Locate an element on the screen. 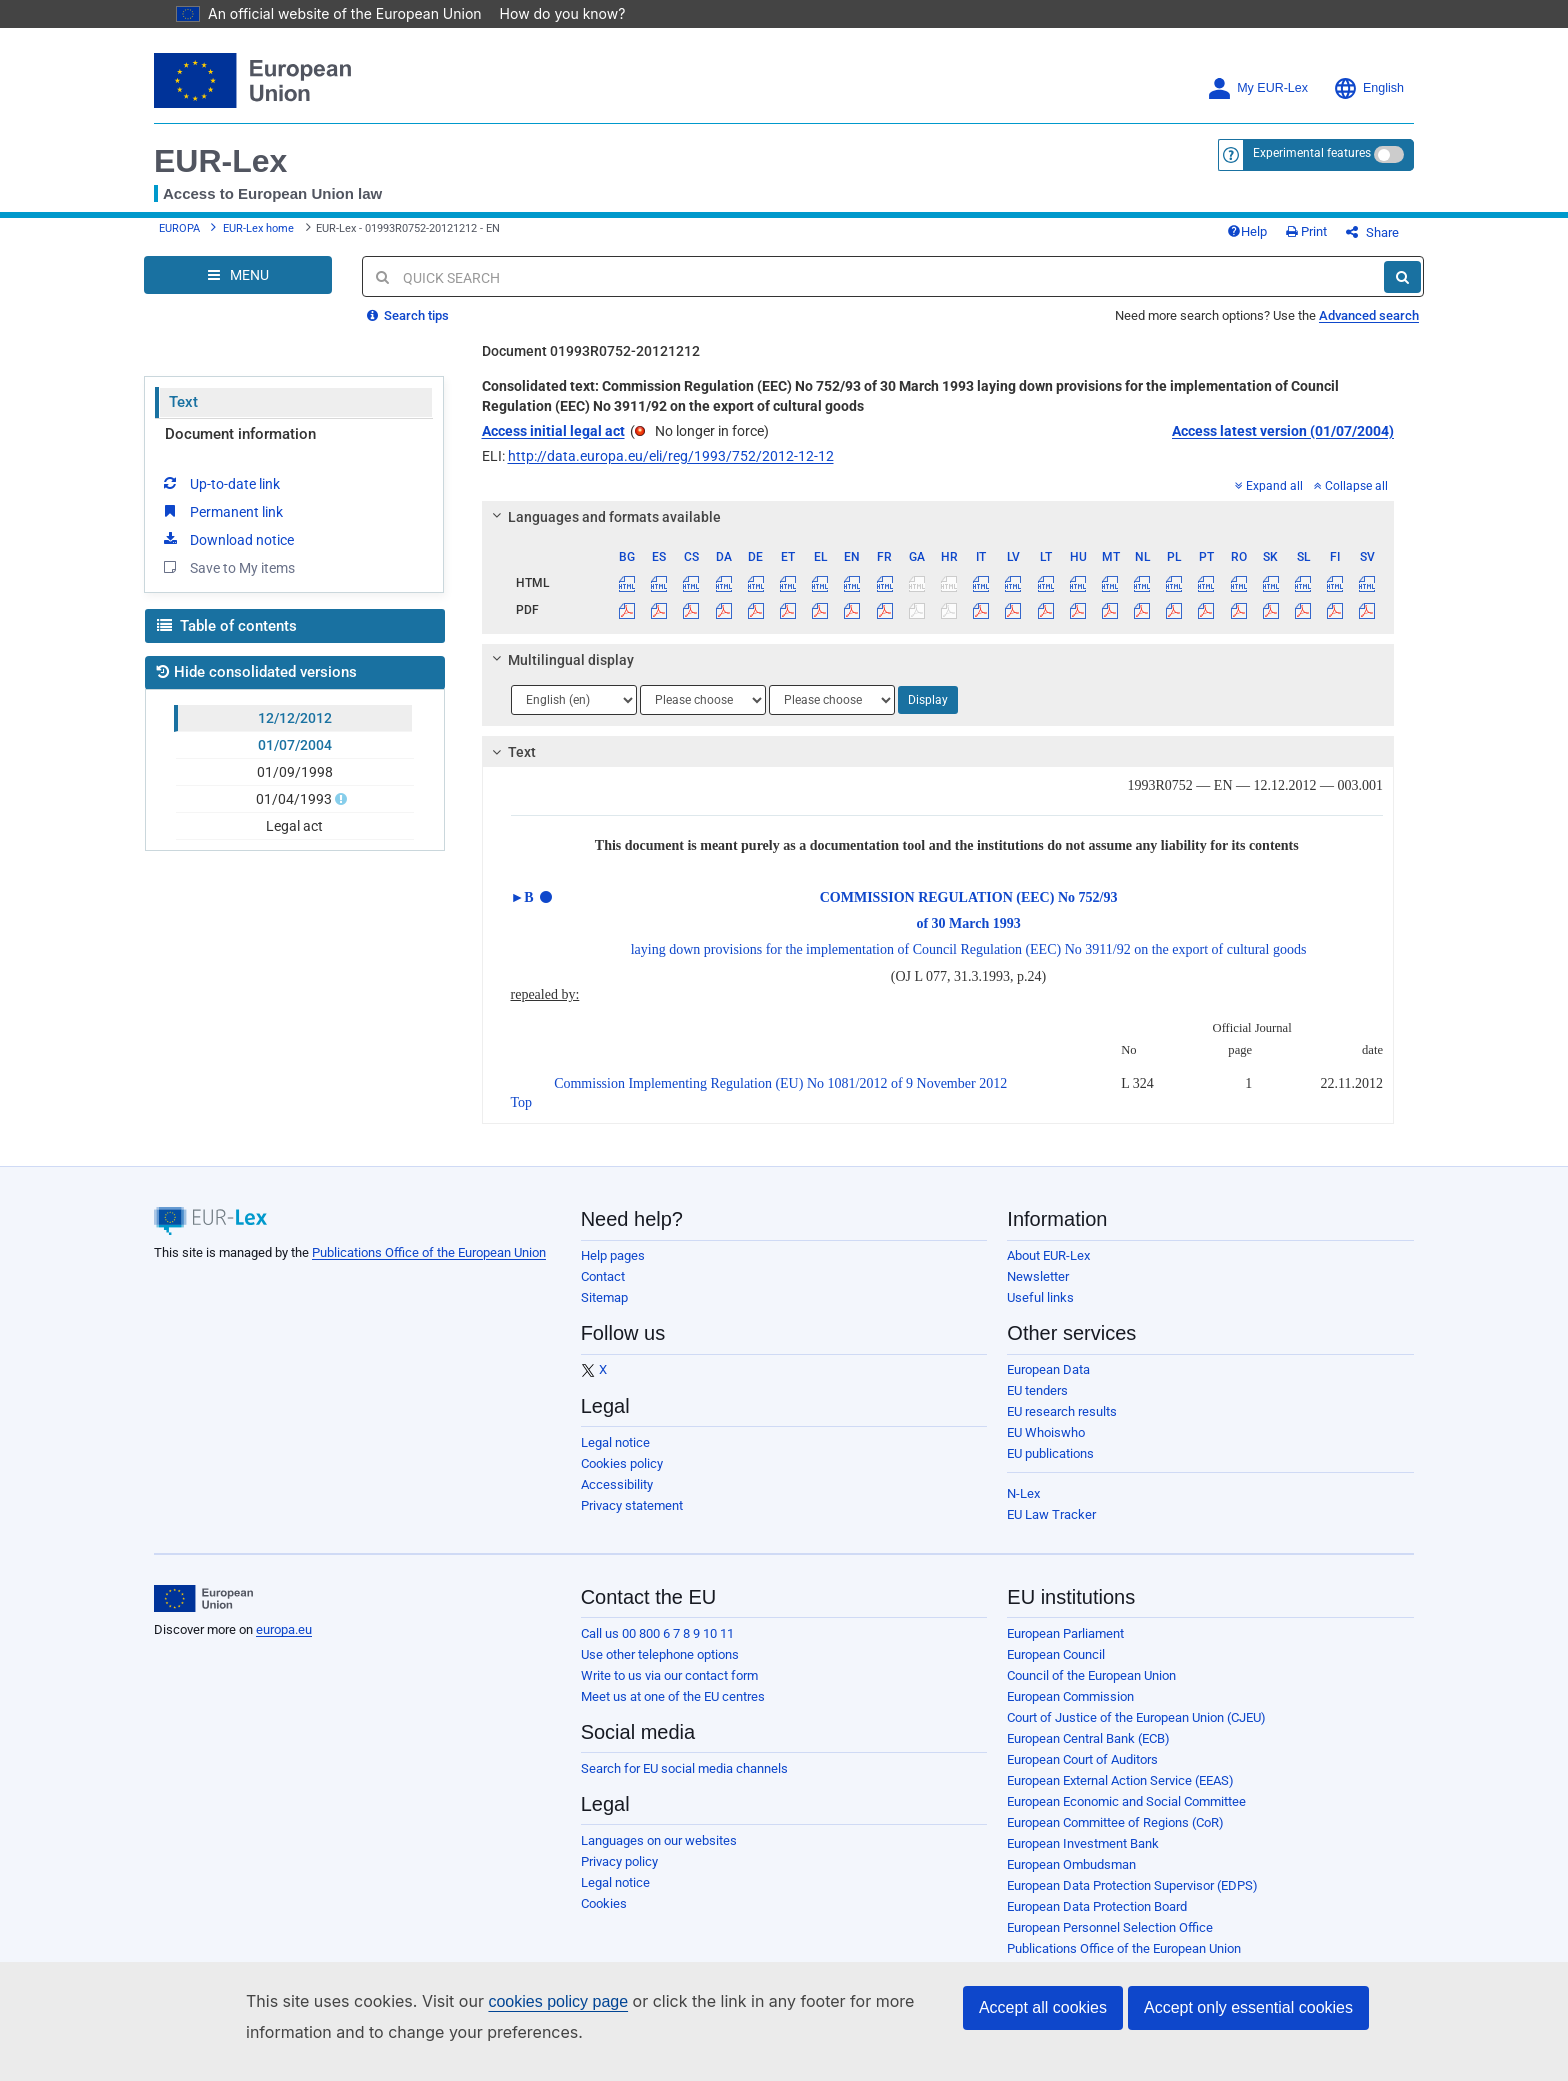  Sitemap is located at coordinates (604, 1312).